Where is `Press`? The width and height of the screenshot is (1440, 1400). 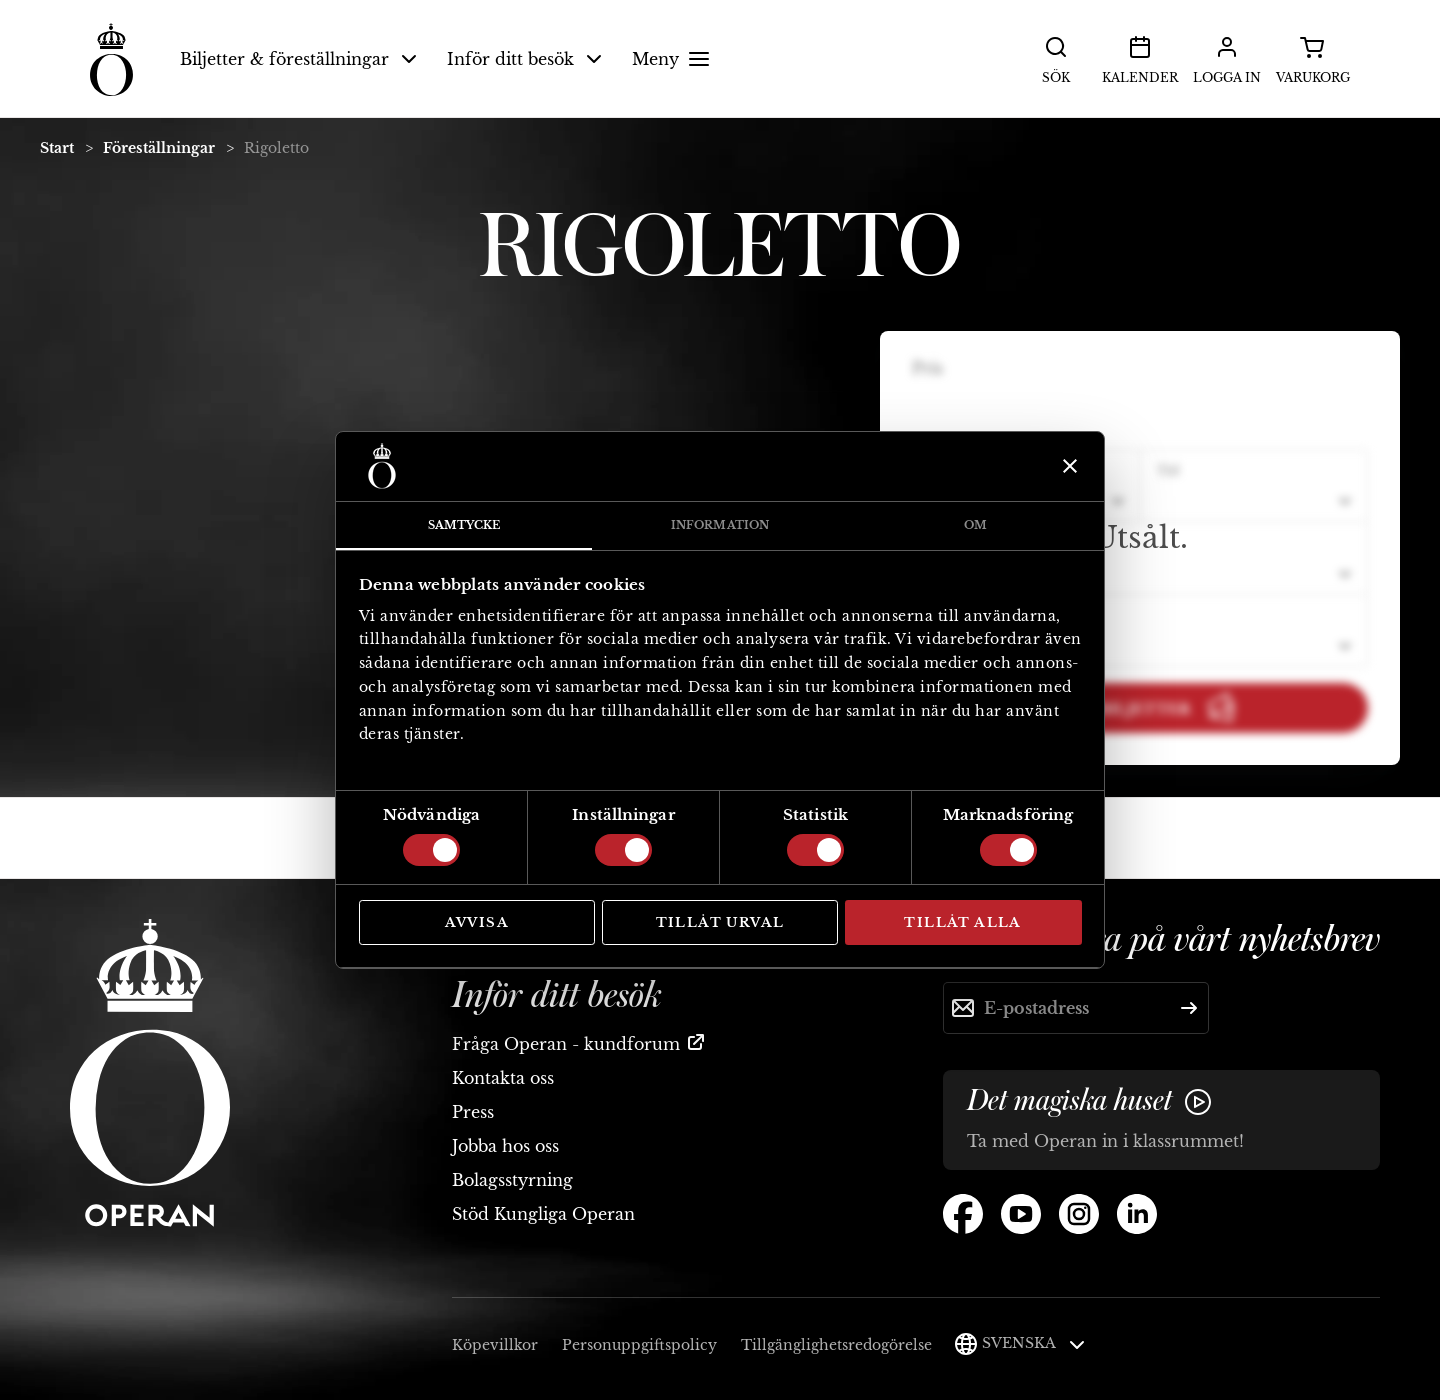
Press is located at coordinates (473, 1112).